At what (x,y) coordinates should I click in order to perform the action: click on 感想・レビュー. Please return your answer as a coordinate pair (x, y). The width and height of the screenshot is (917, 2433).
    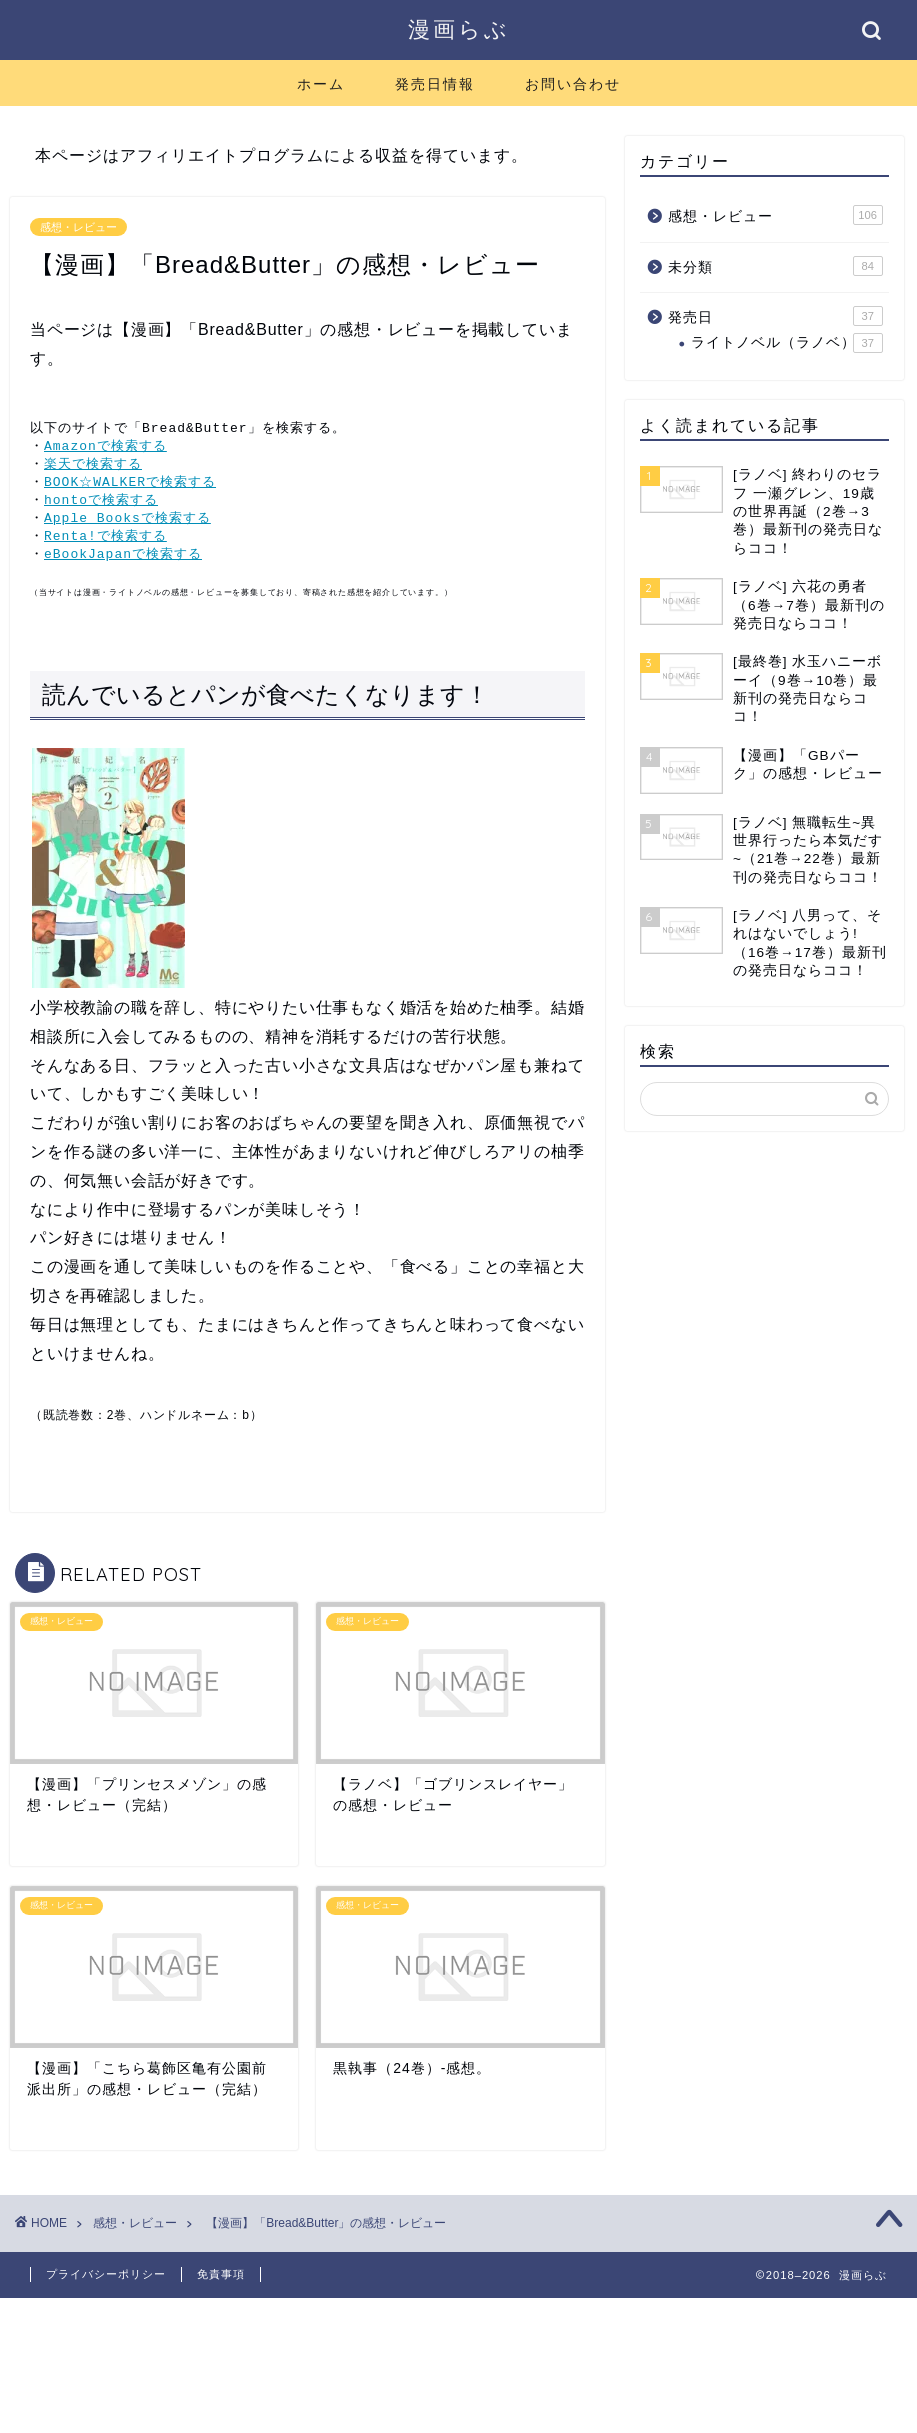
    Looking at the image, I should click on (78, 227).